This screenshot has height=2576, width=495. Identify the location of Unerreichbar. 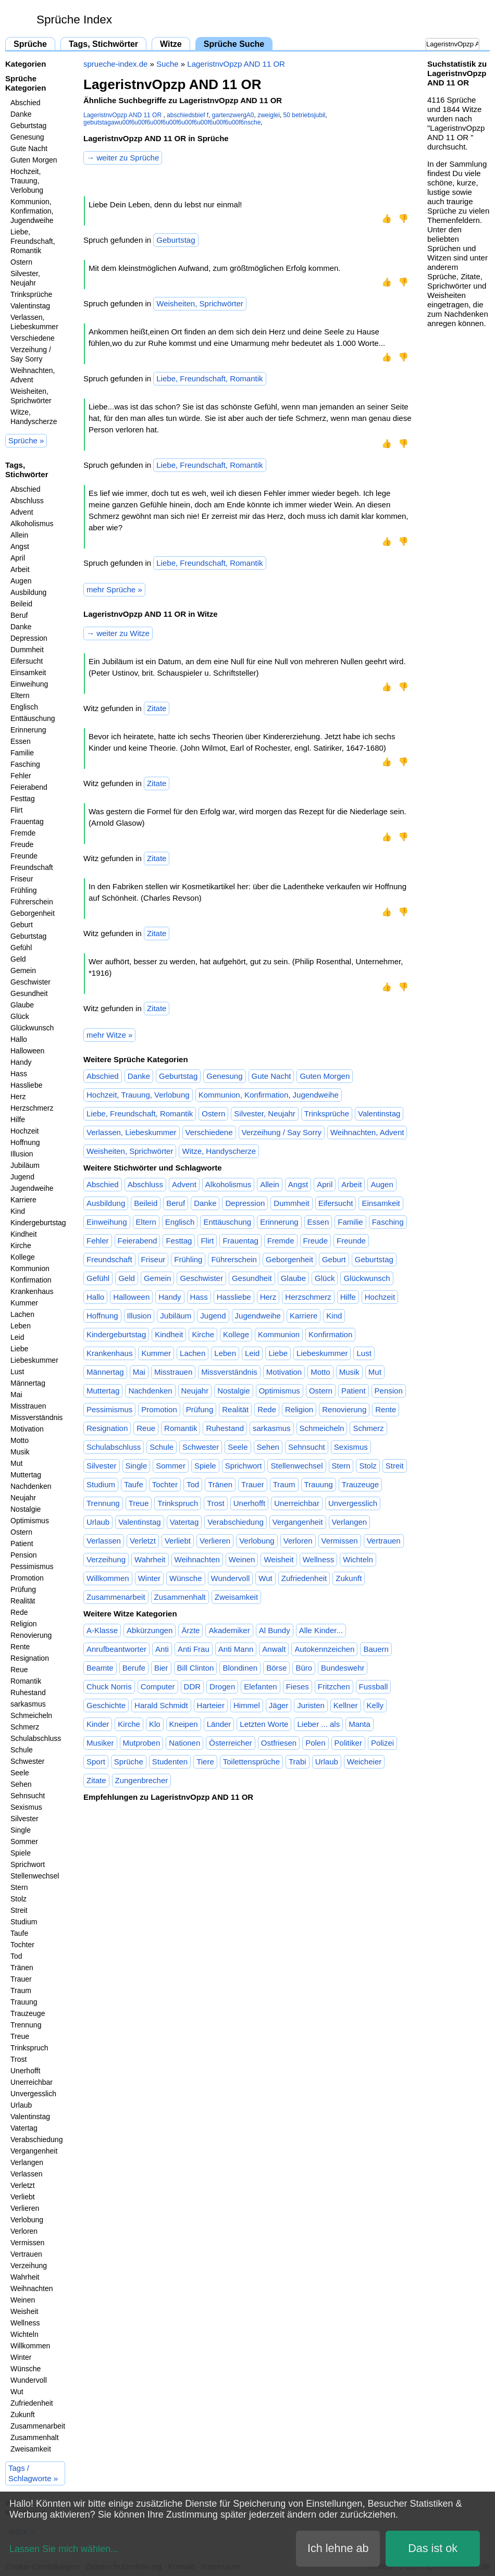
(31, 2082).